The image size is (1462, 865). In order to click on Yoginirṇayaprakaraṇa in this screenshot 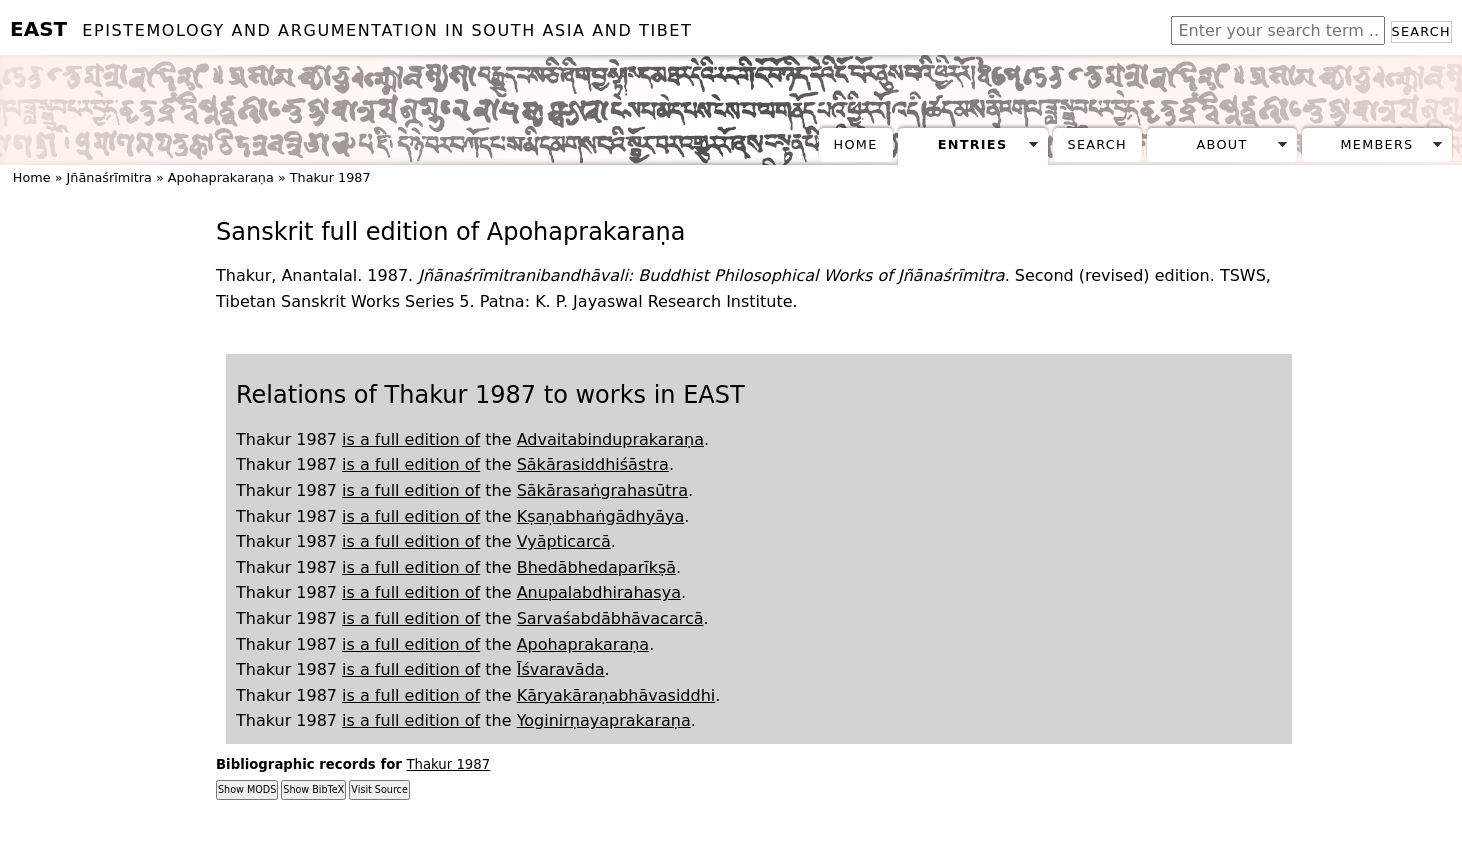, I will do `click(604, 720)`.